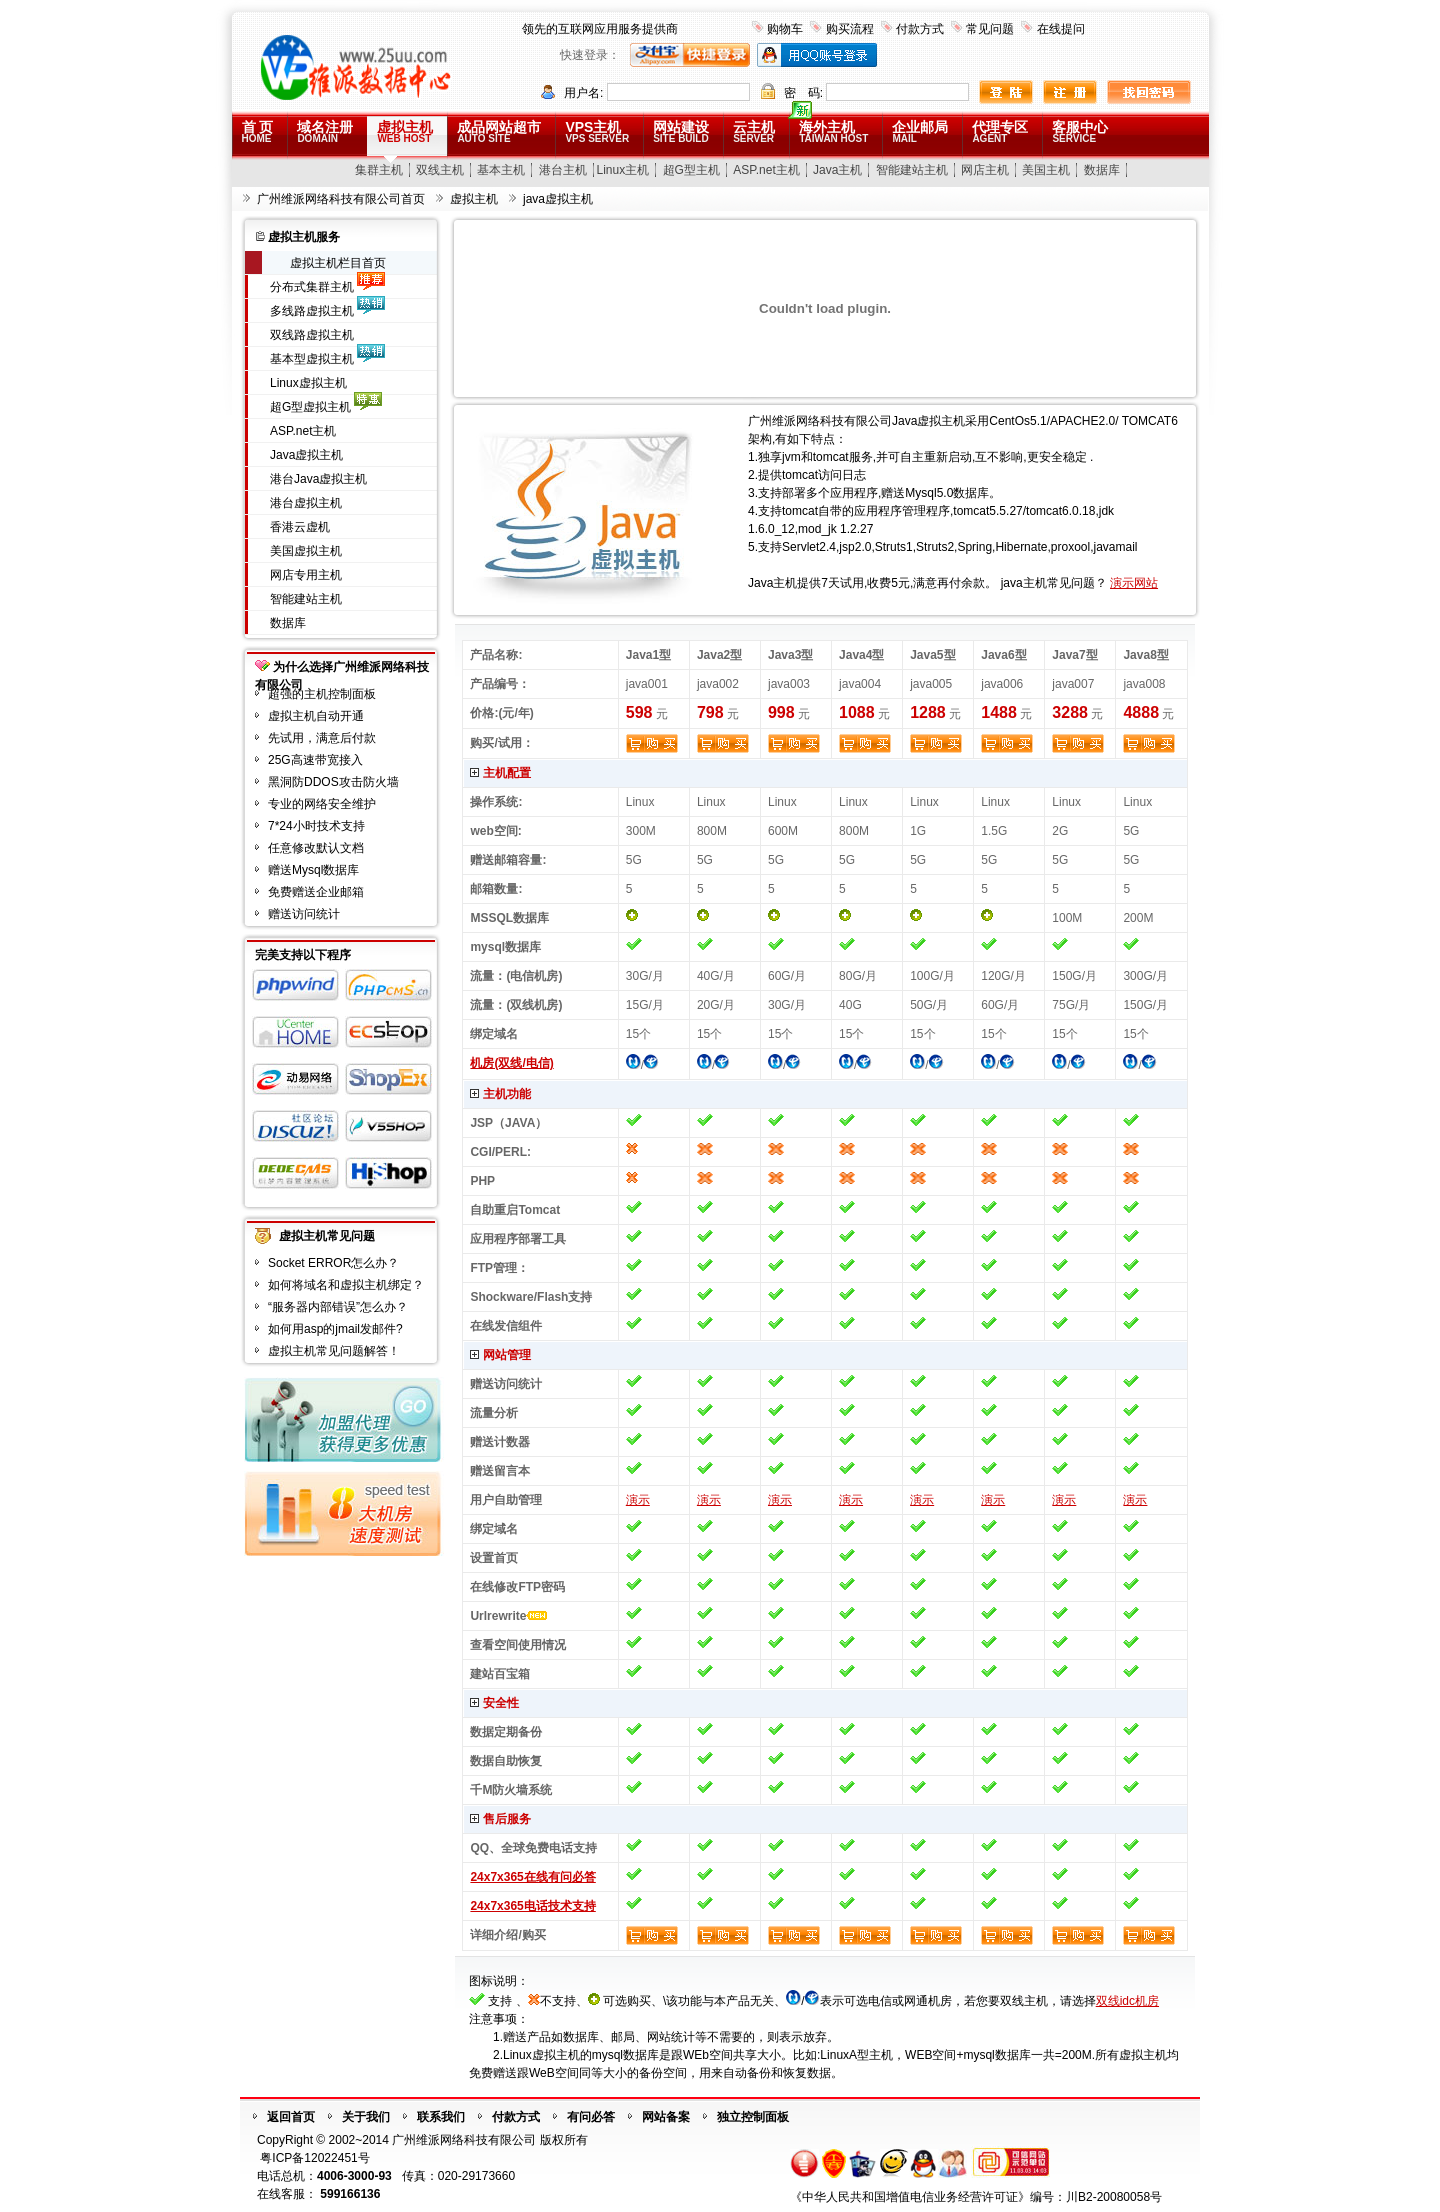 This screenshot has width=1440, height=2212. What do you see at coordinates (308, 383) in the screenshot?
I see `Linux虚拟主机` at bounding box center [308, 383].